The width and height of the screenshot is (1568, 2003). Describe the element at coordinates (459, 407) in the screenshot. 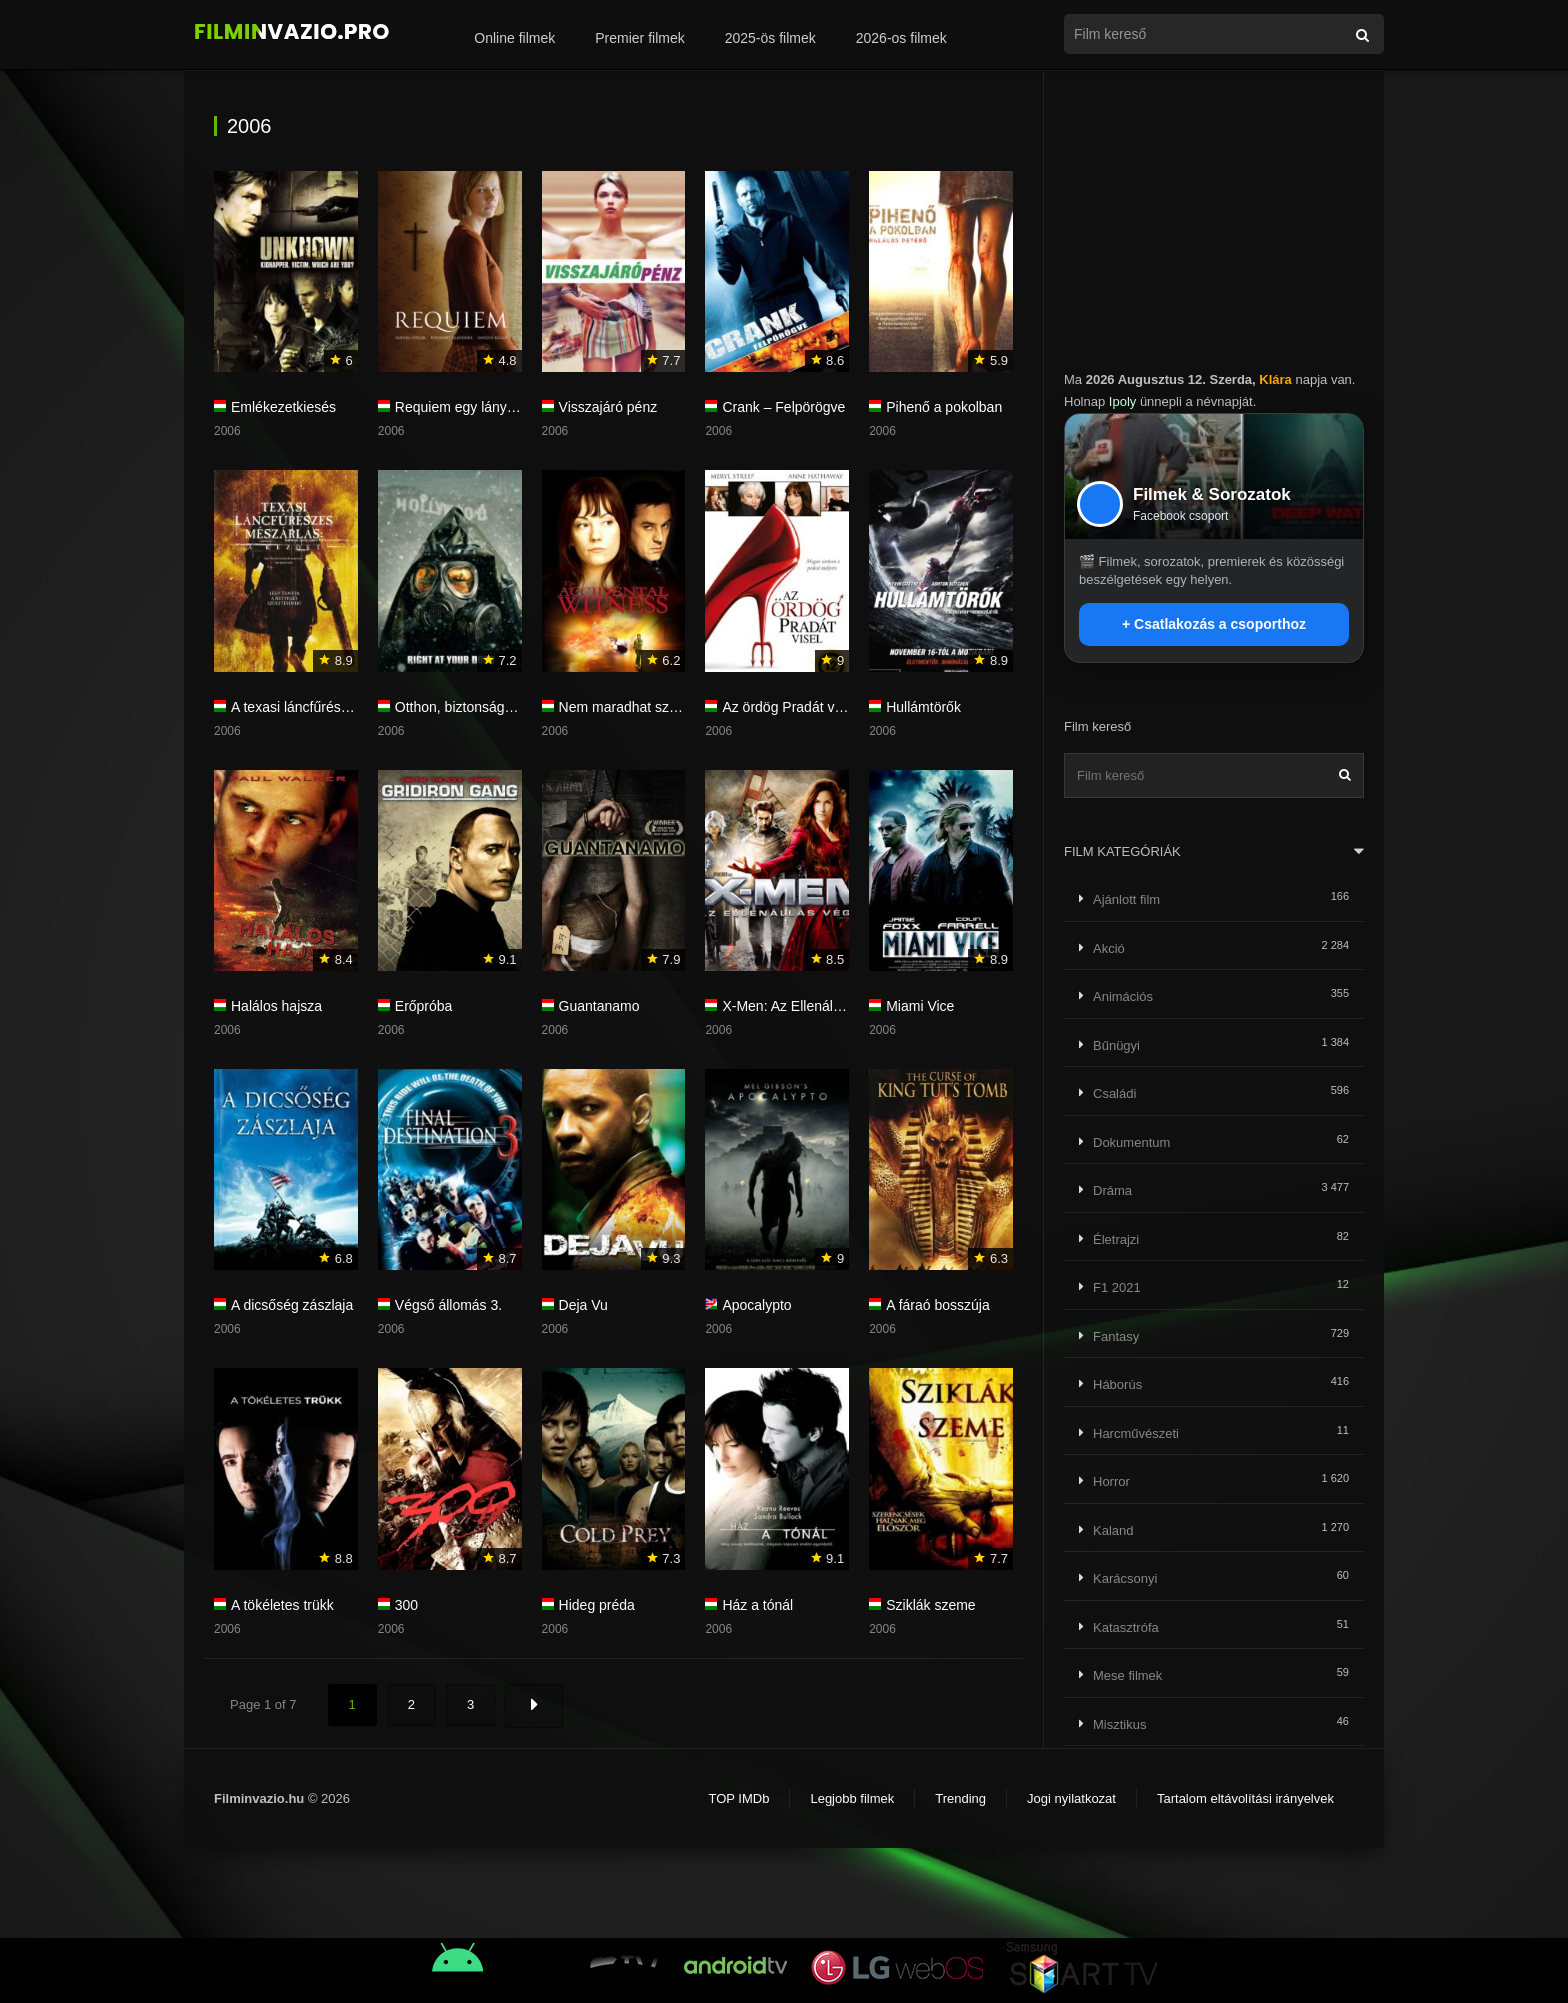

I see `Requiem egy lányért` at that location.